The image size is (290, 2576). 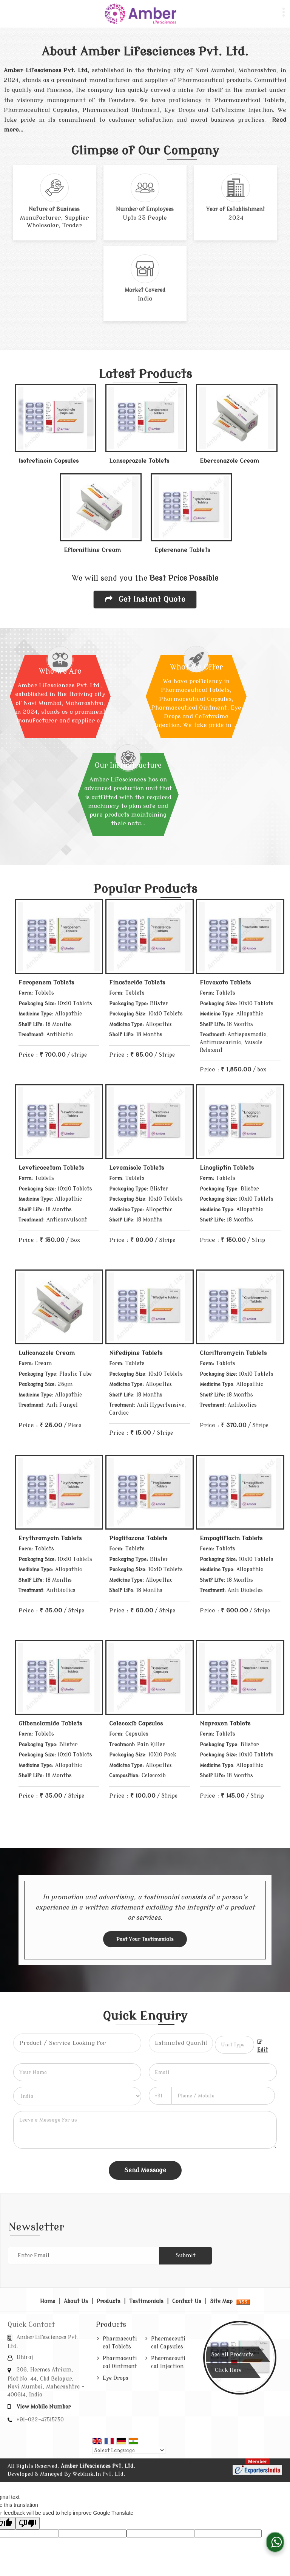 I want to click on Empagliflozin Tablets, so click(x=231, y=1538).